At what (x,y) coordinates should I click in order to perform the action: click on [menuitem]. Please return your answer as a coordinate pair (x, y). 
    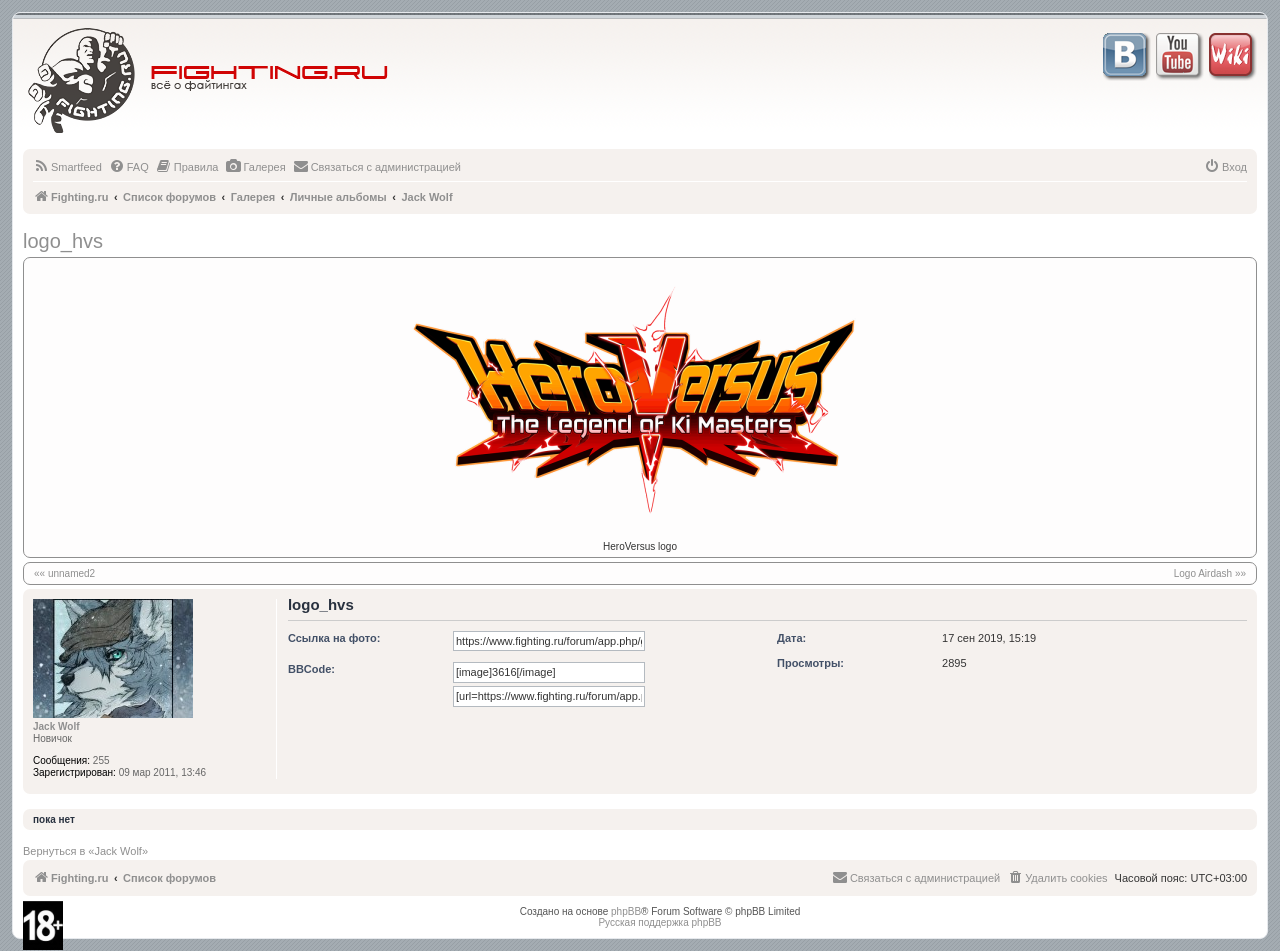
    Looking at the image, I should click on (67, 167).